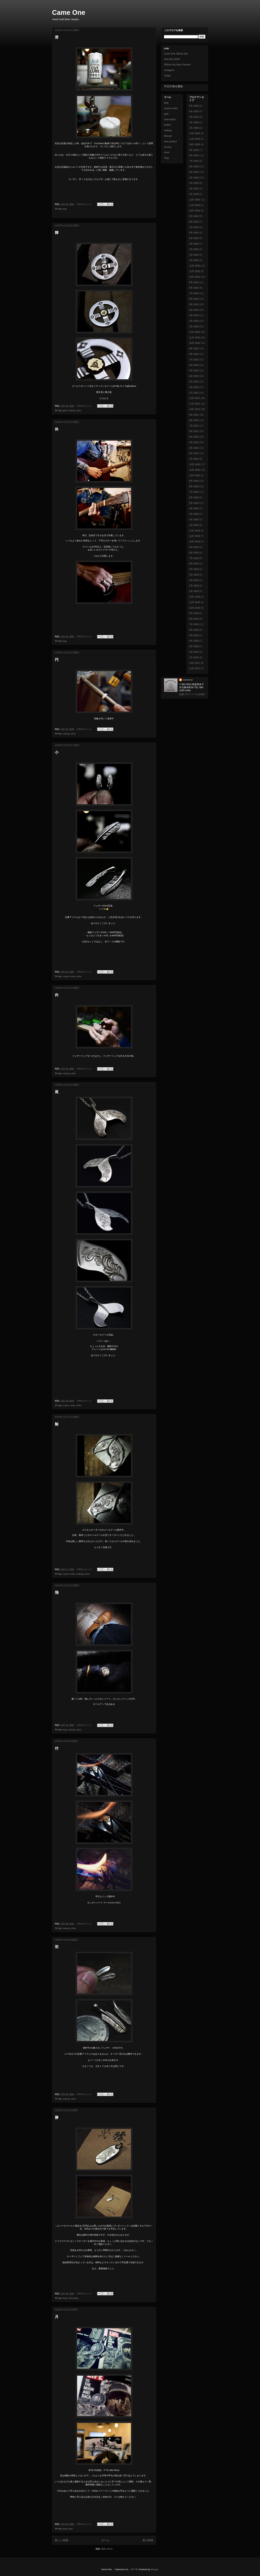 Image resolution: width=260 pixels, height=2576 pixels. What do you see at coordinates (194, 155) in the screenshot?
I see `8月 2025` at bounding box center [194, 155].